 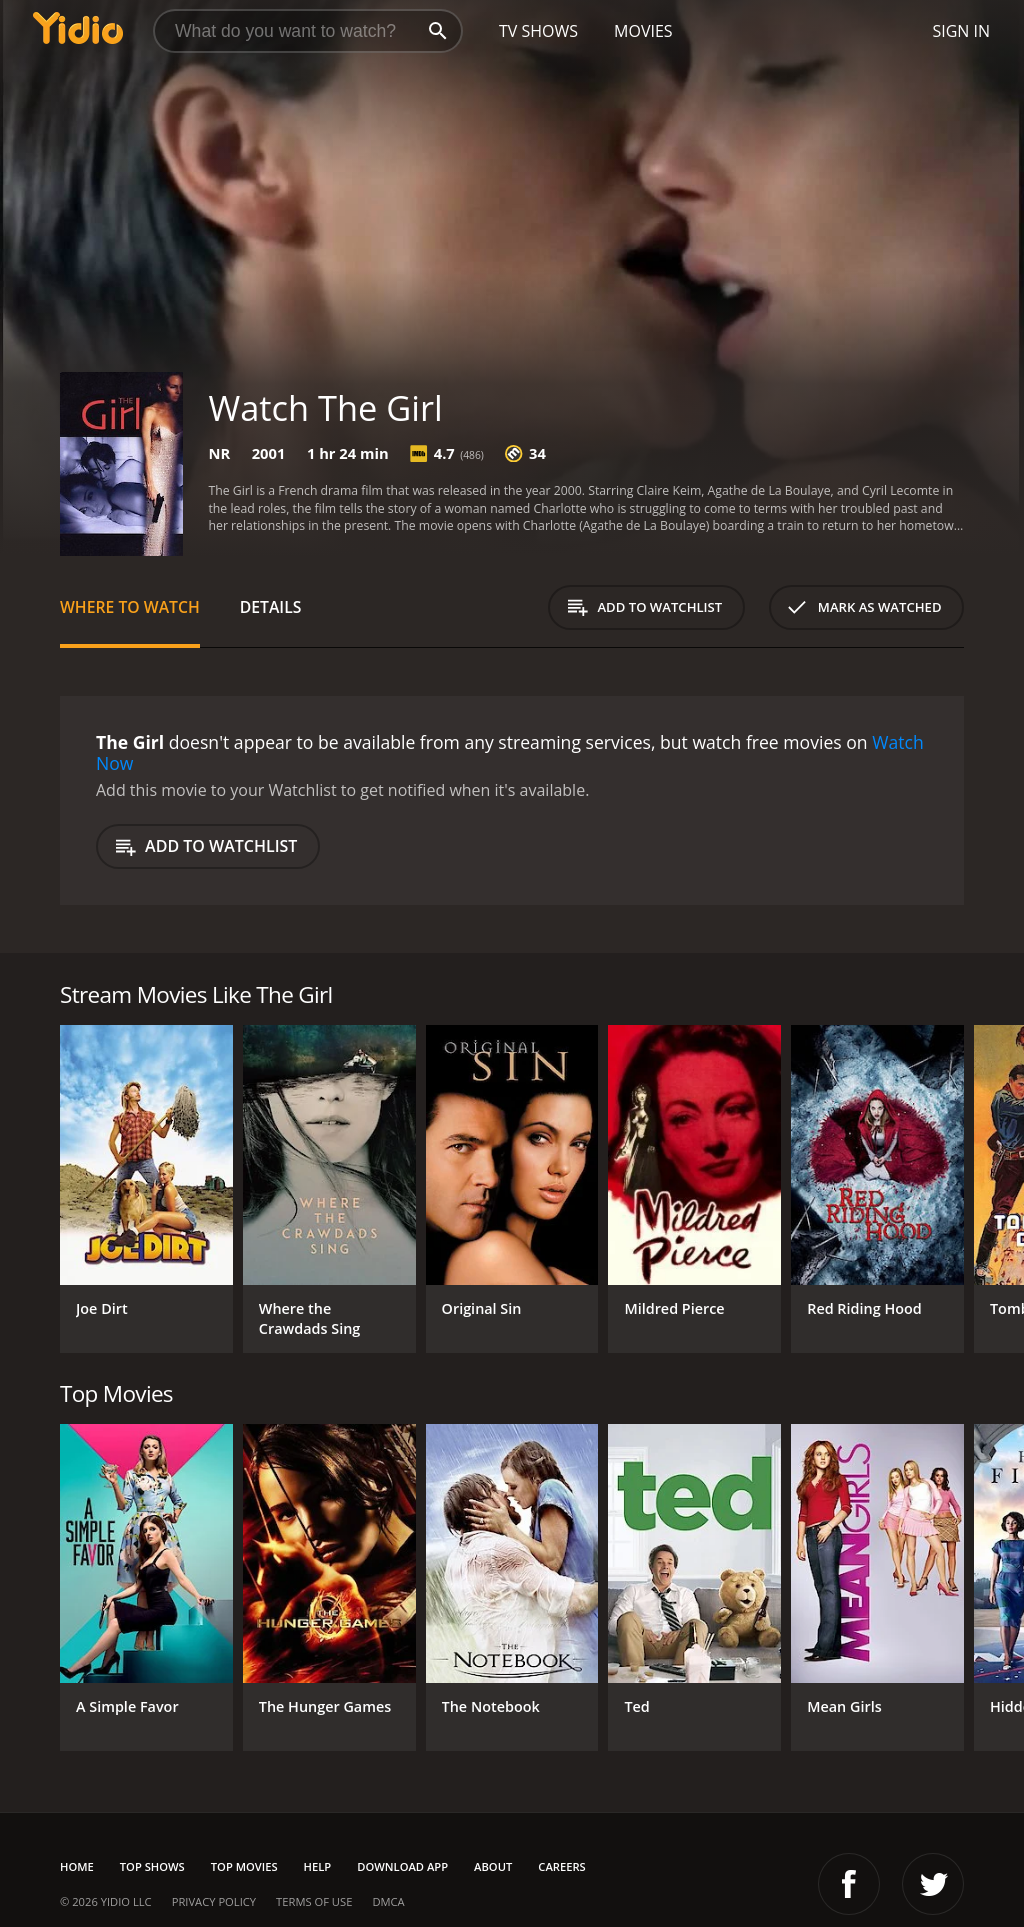 I want to click on Help, so click(x=318, y=1866).